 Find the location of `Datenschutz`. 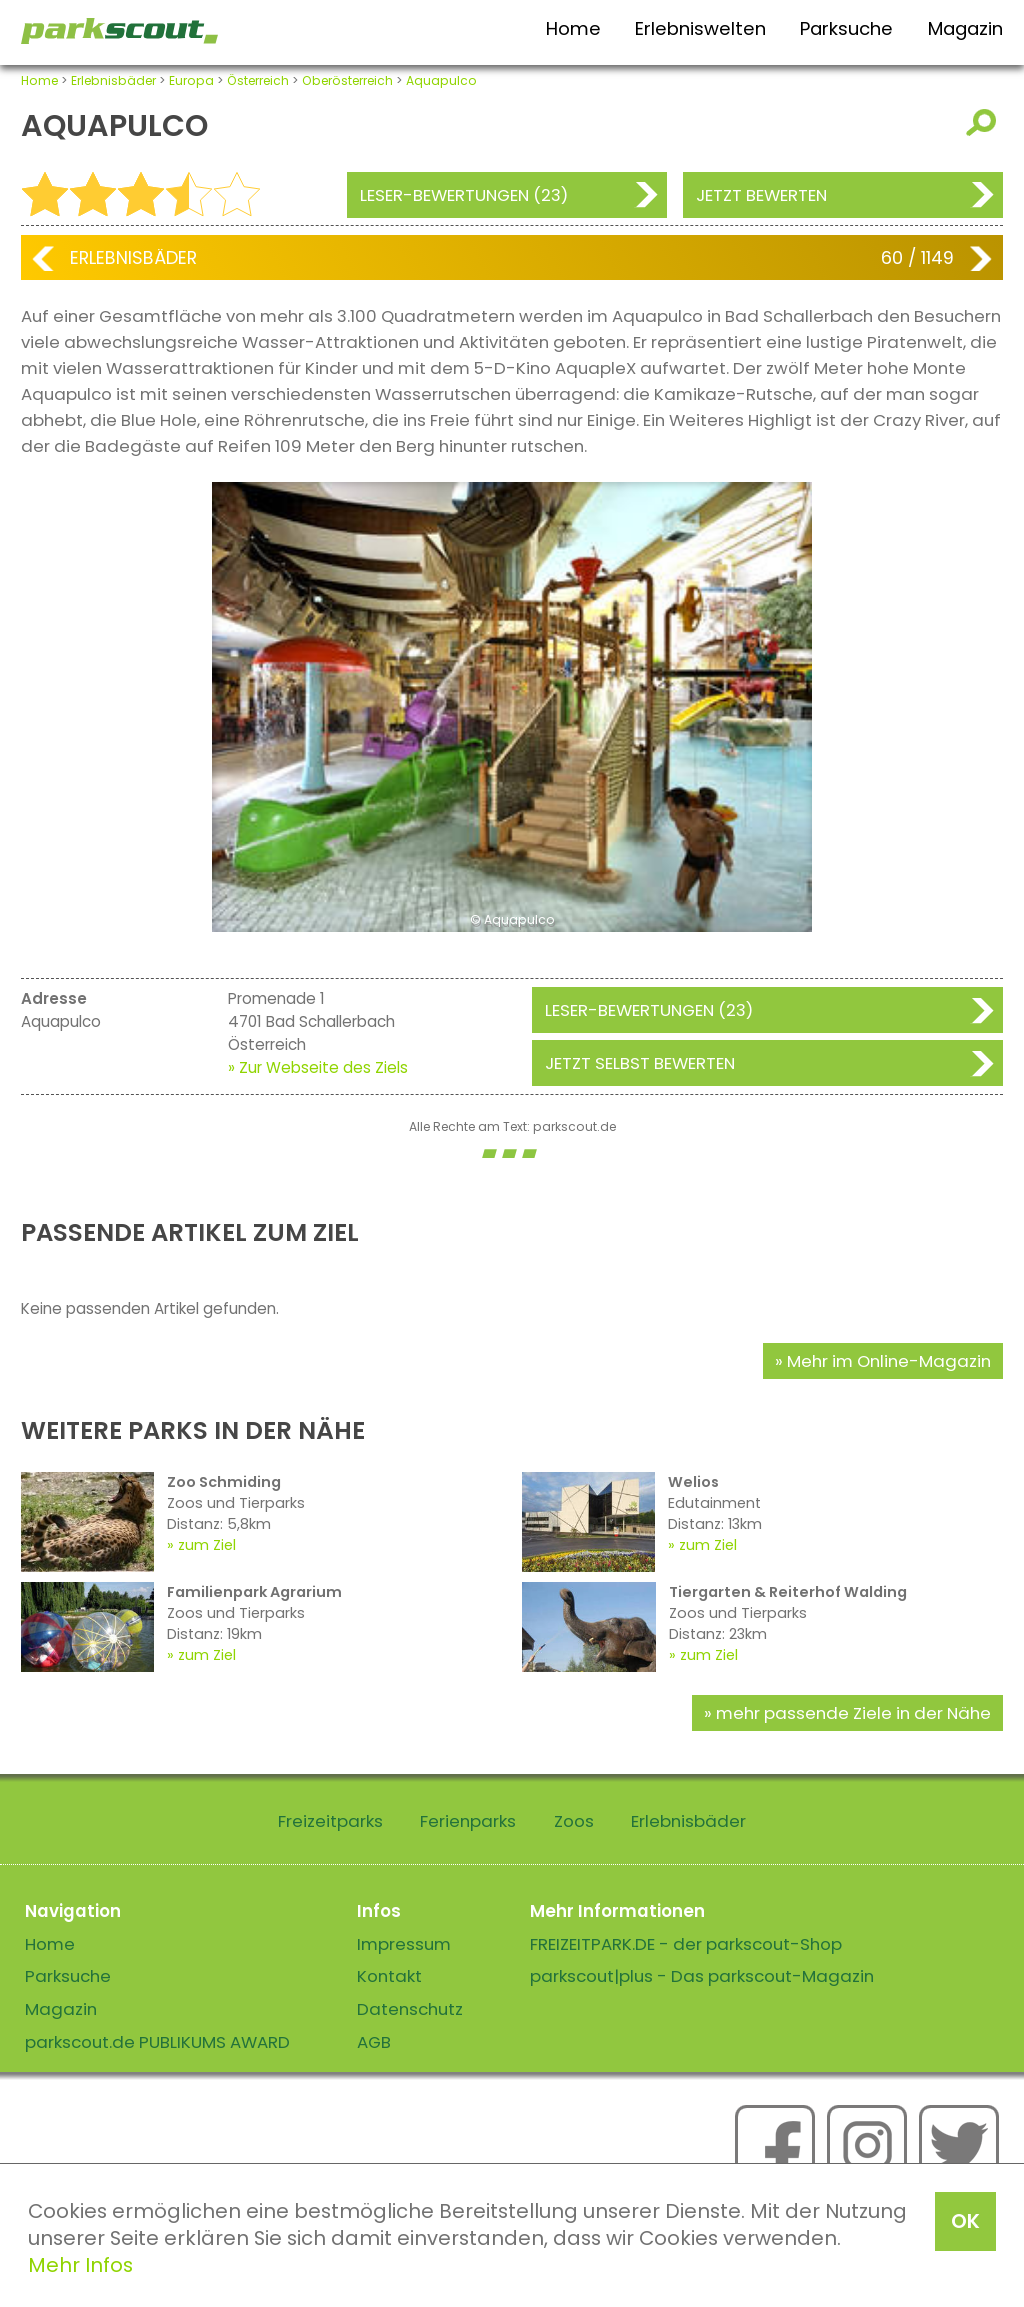

Datenschutz is located at coordinates (410, 2009).